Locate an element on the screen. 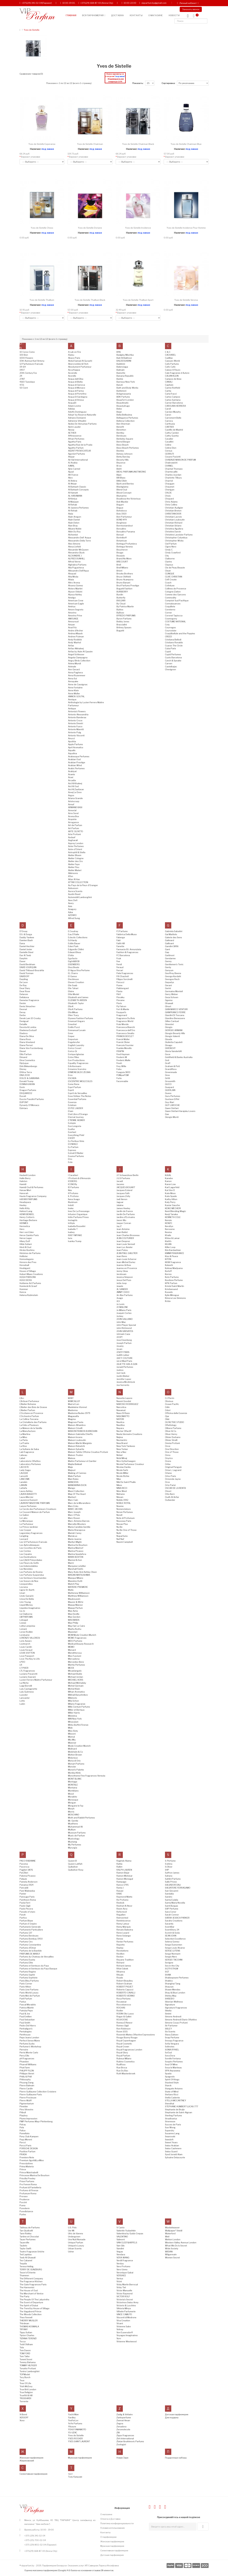 The height and width of the screenshot is (2576, 228). YVES ROCHER is located at coordinates (75, 2438).